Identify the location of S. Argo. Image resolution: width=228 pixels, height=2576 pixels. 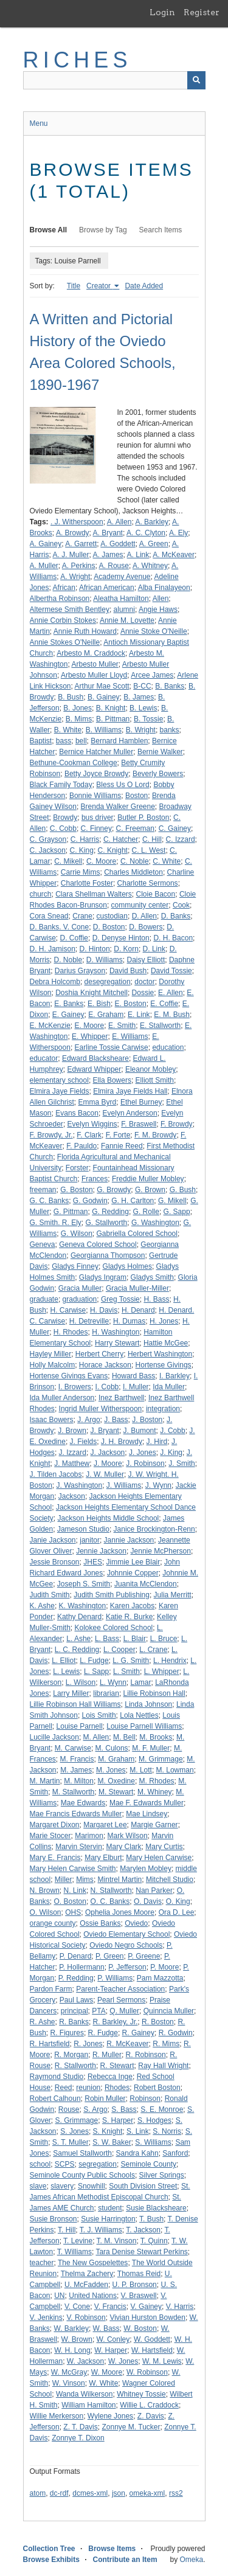
(95, 2109).